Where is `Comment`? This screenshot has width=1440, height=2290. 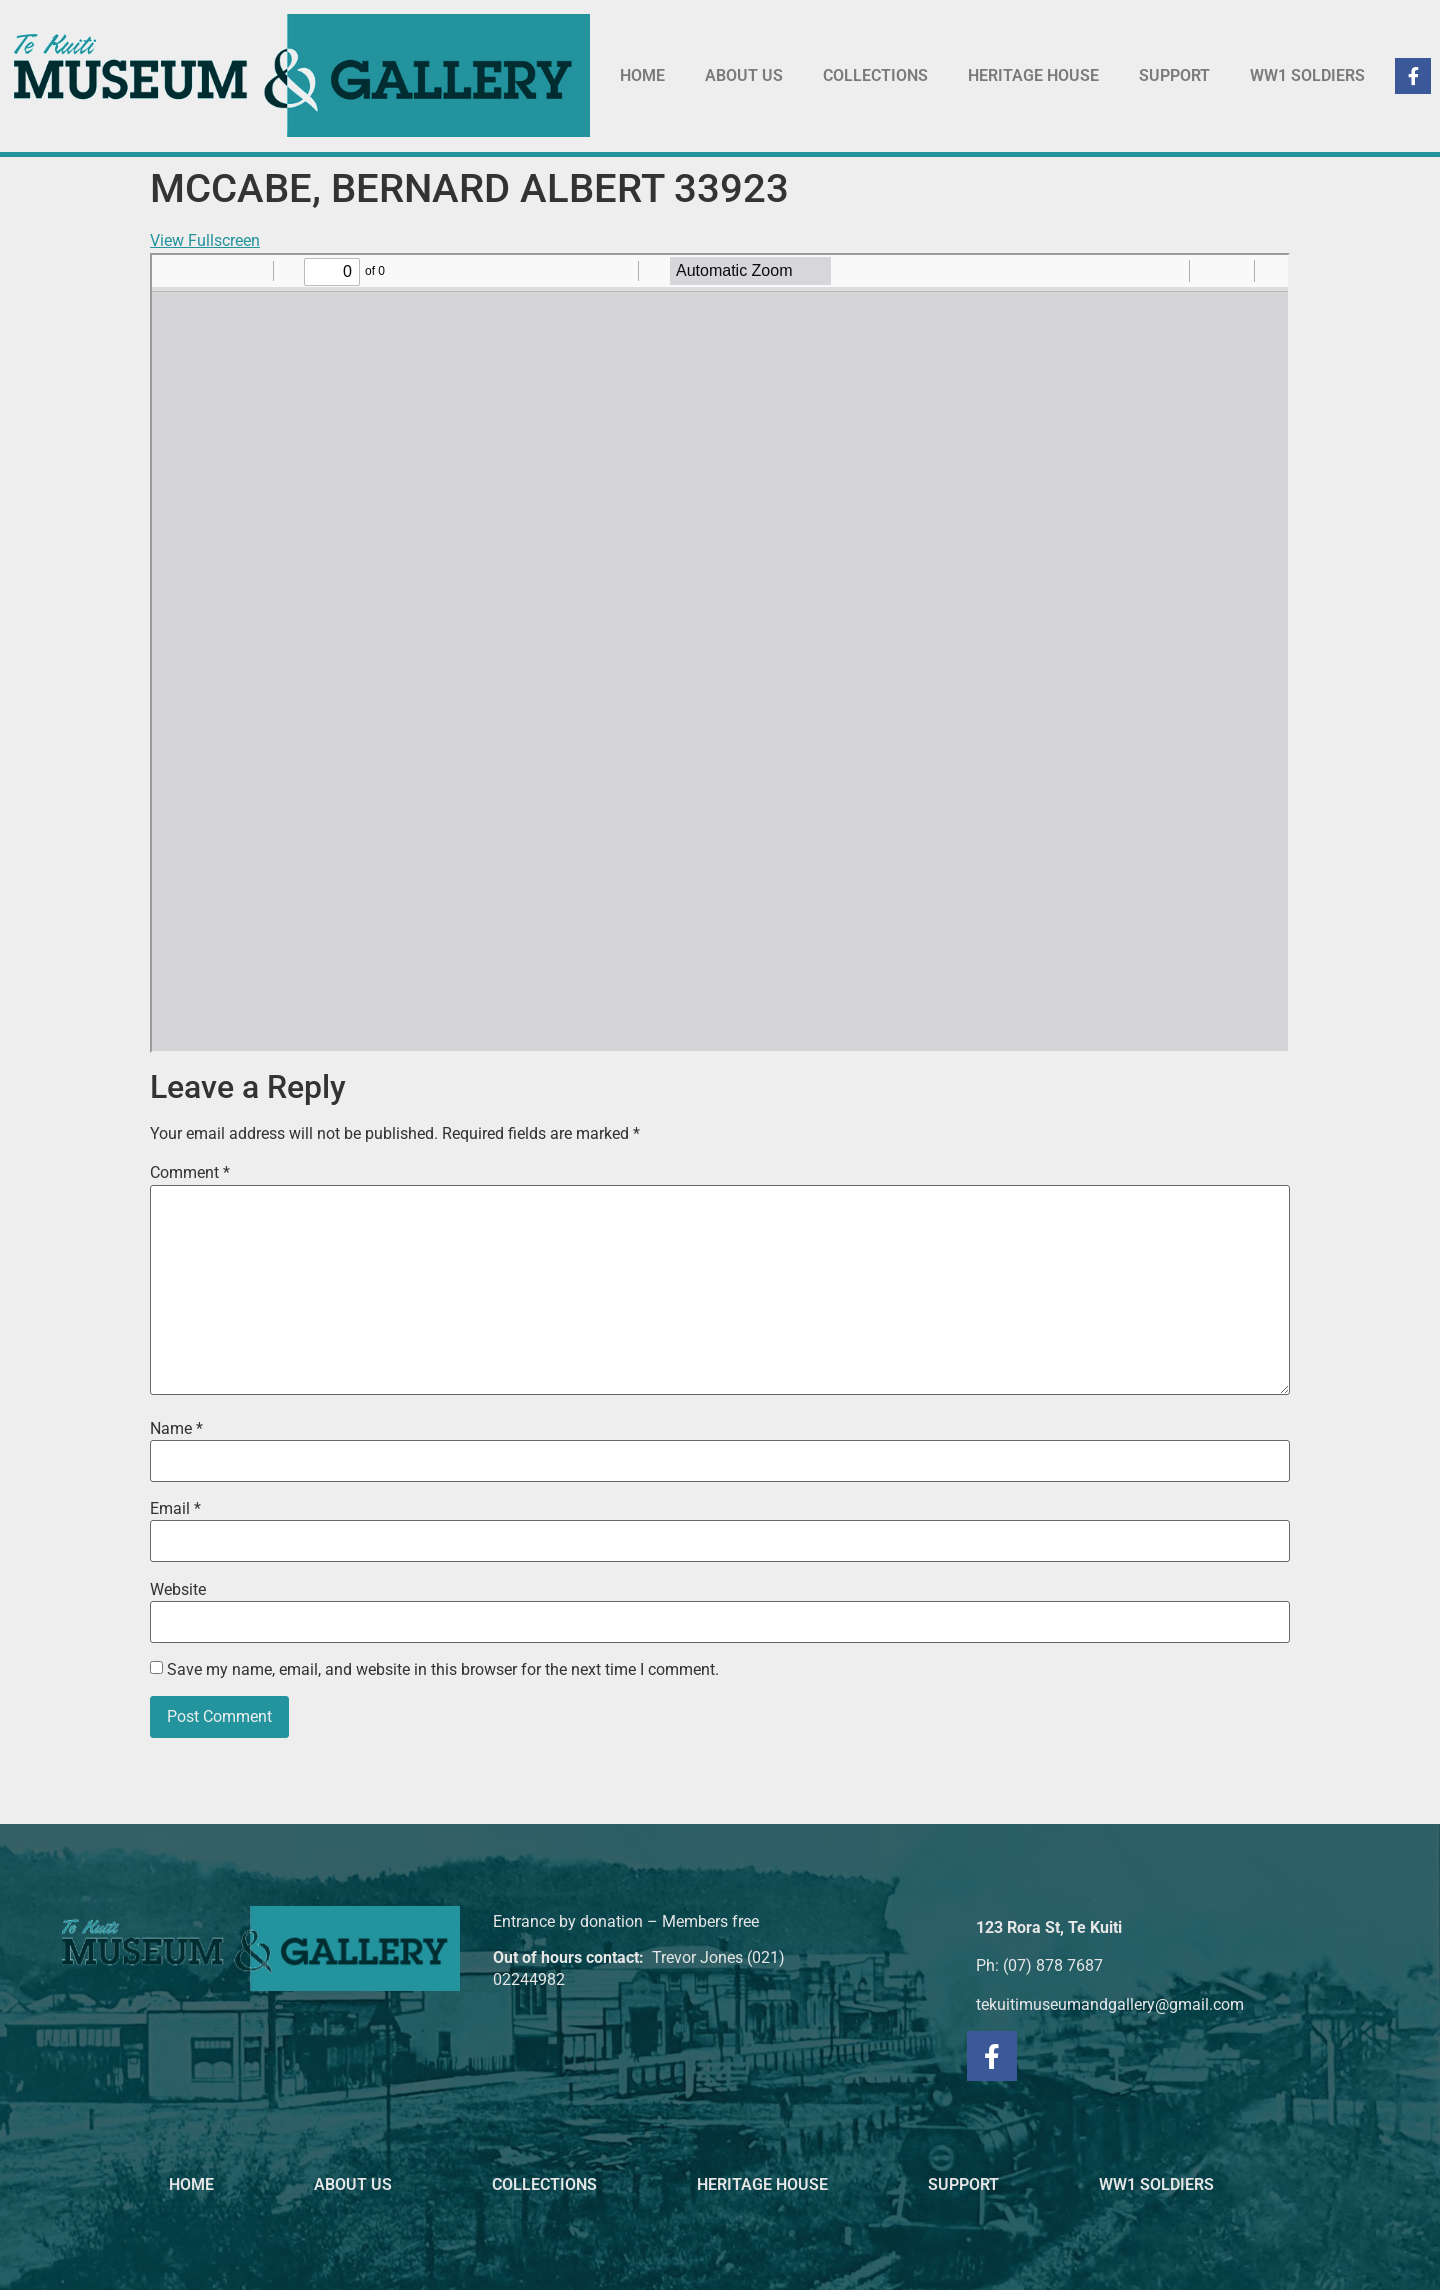
Comment is located at coordinates (190, 1173).